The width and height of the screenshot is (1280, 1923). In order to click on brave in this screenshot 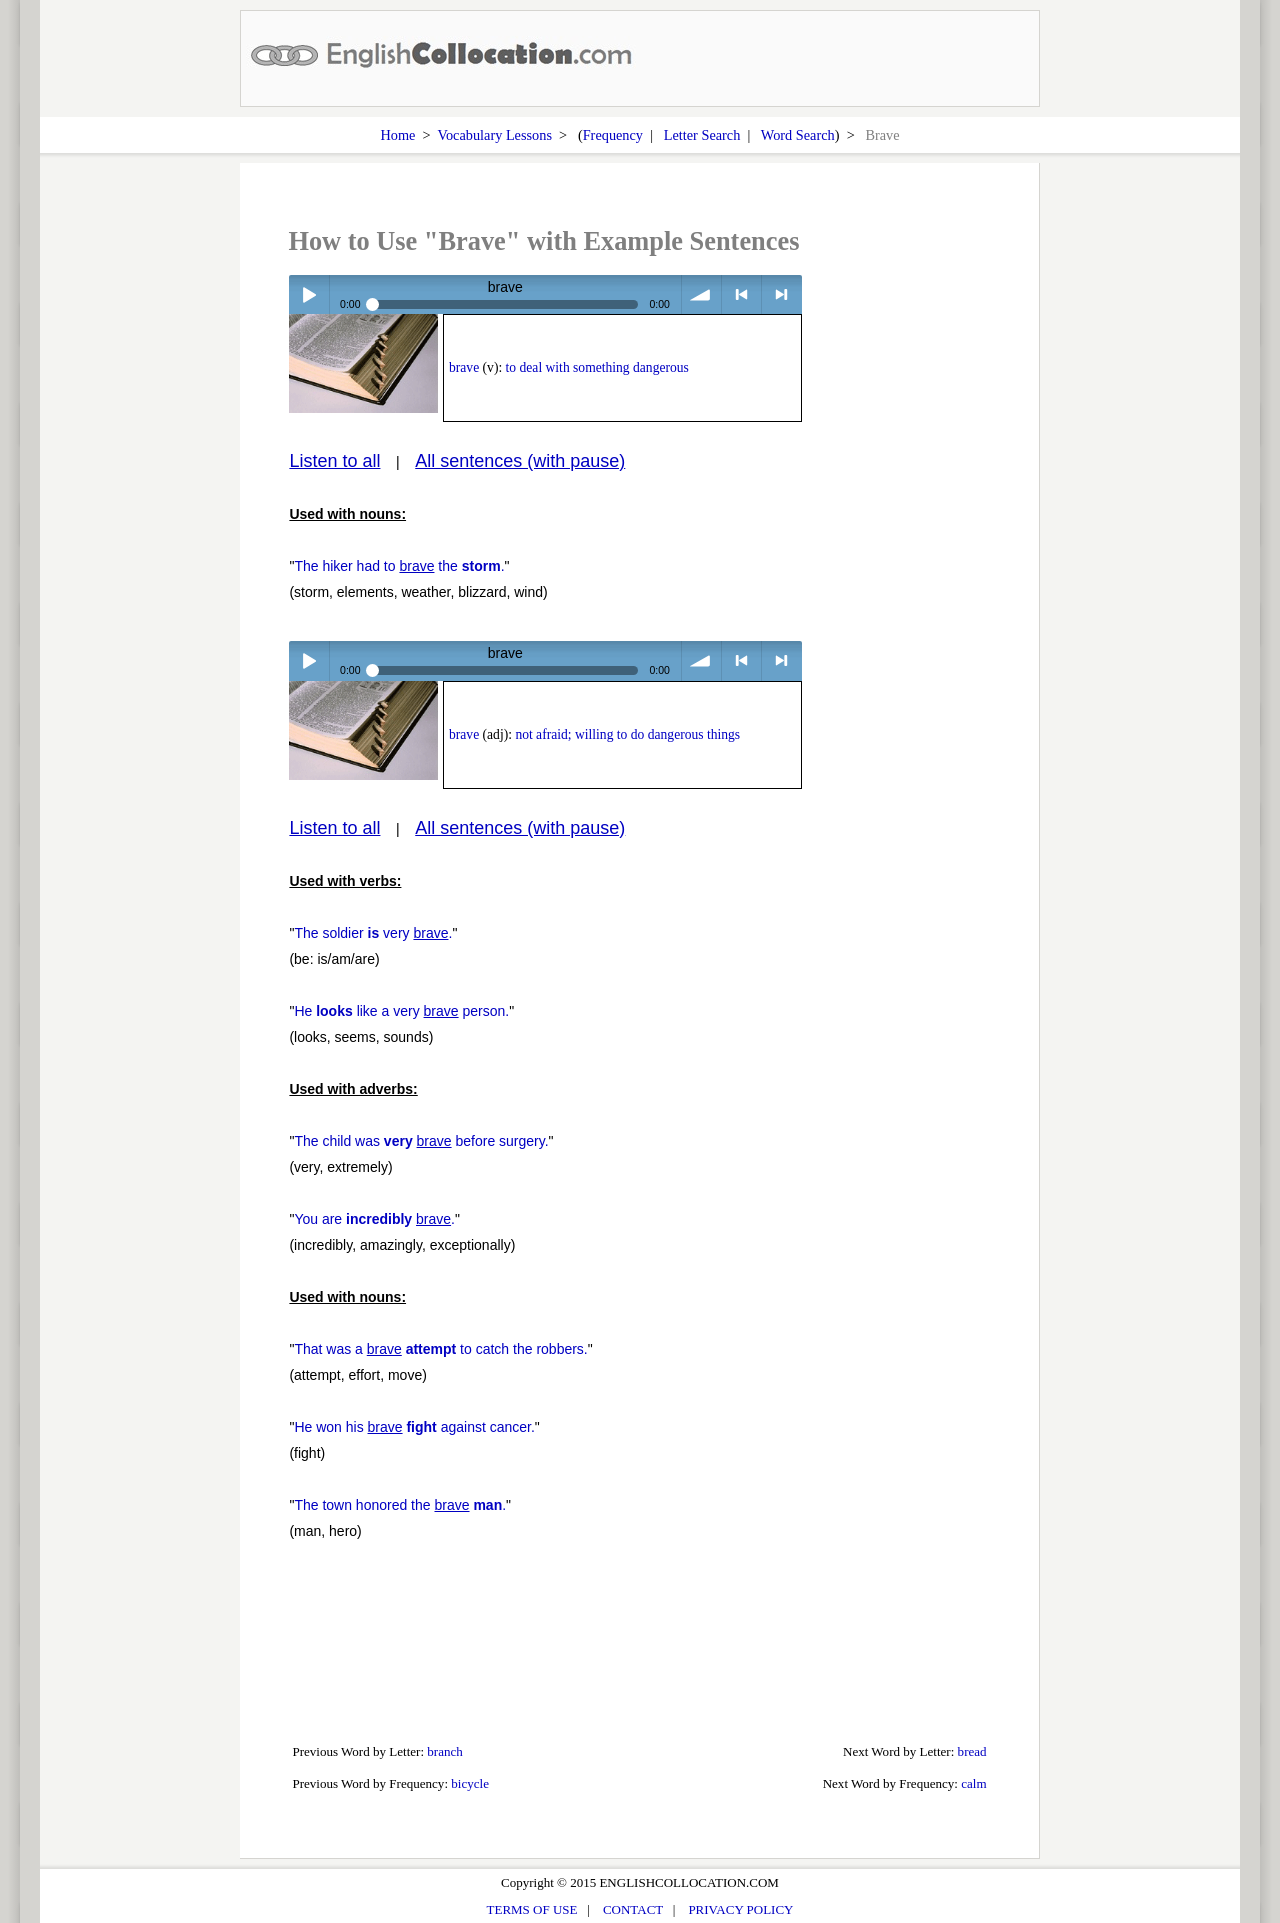, I will do `click(464, 367)`.